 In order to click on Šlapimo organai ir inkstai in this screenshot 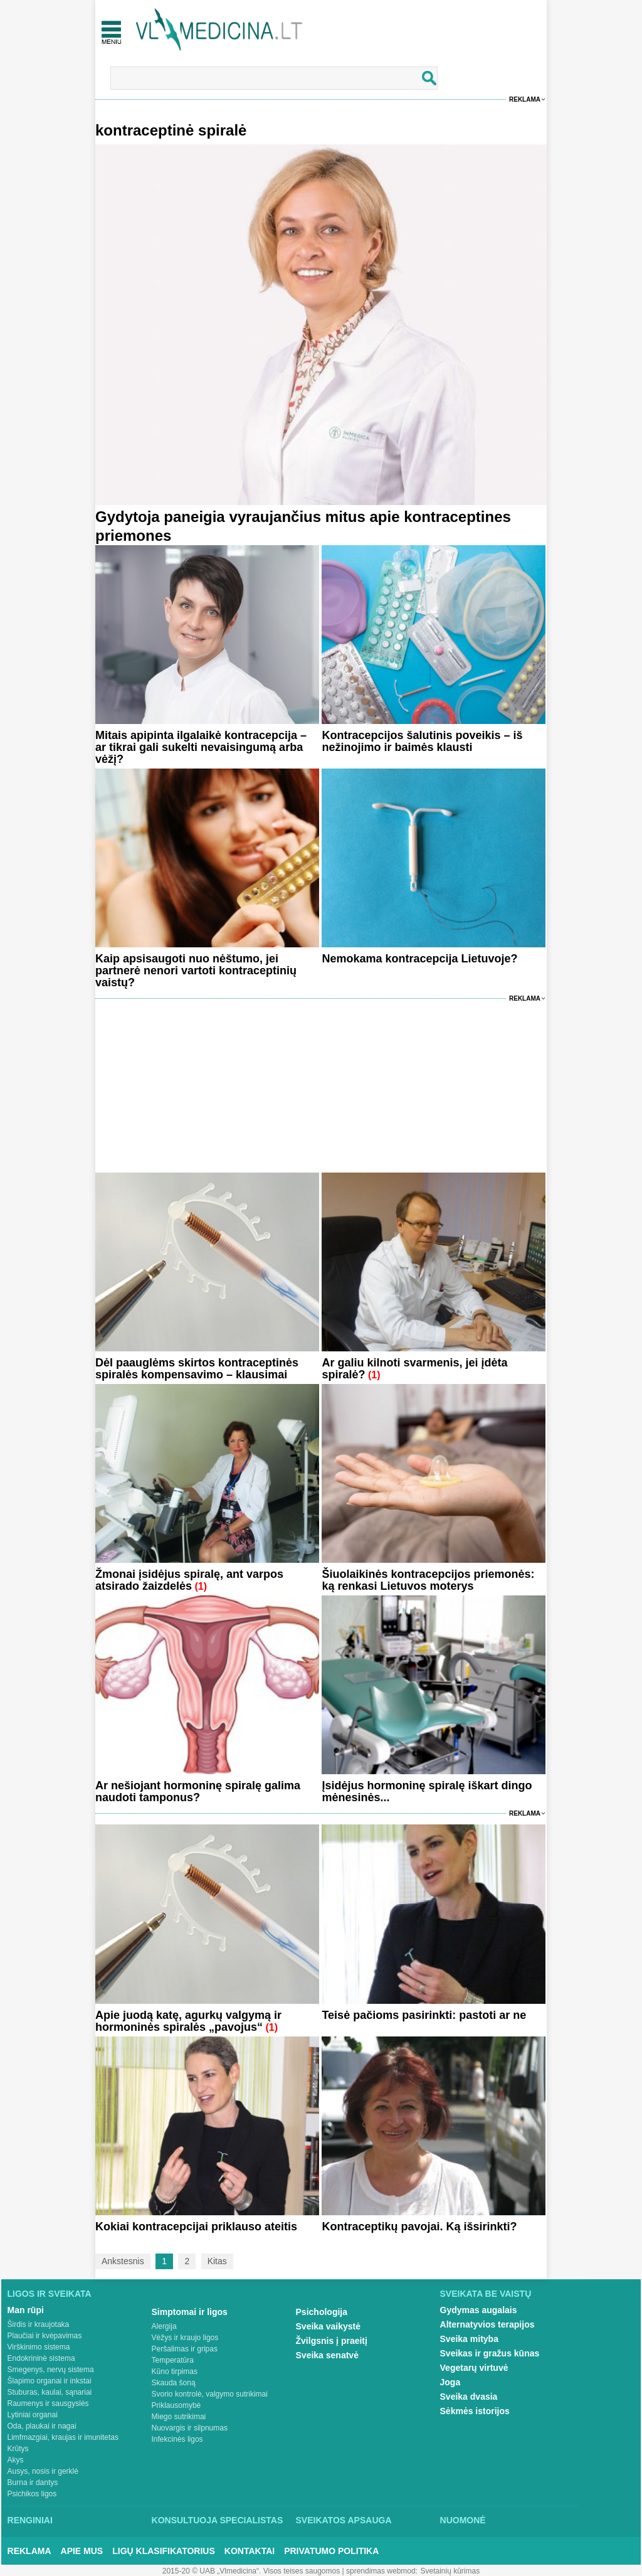, I will do `click(50, 2380)`.